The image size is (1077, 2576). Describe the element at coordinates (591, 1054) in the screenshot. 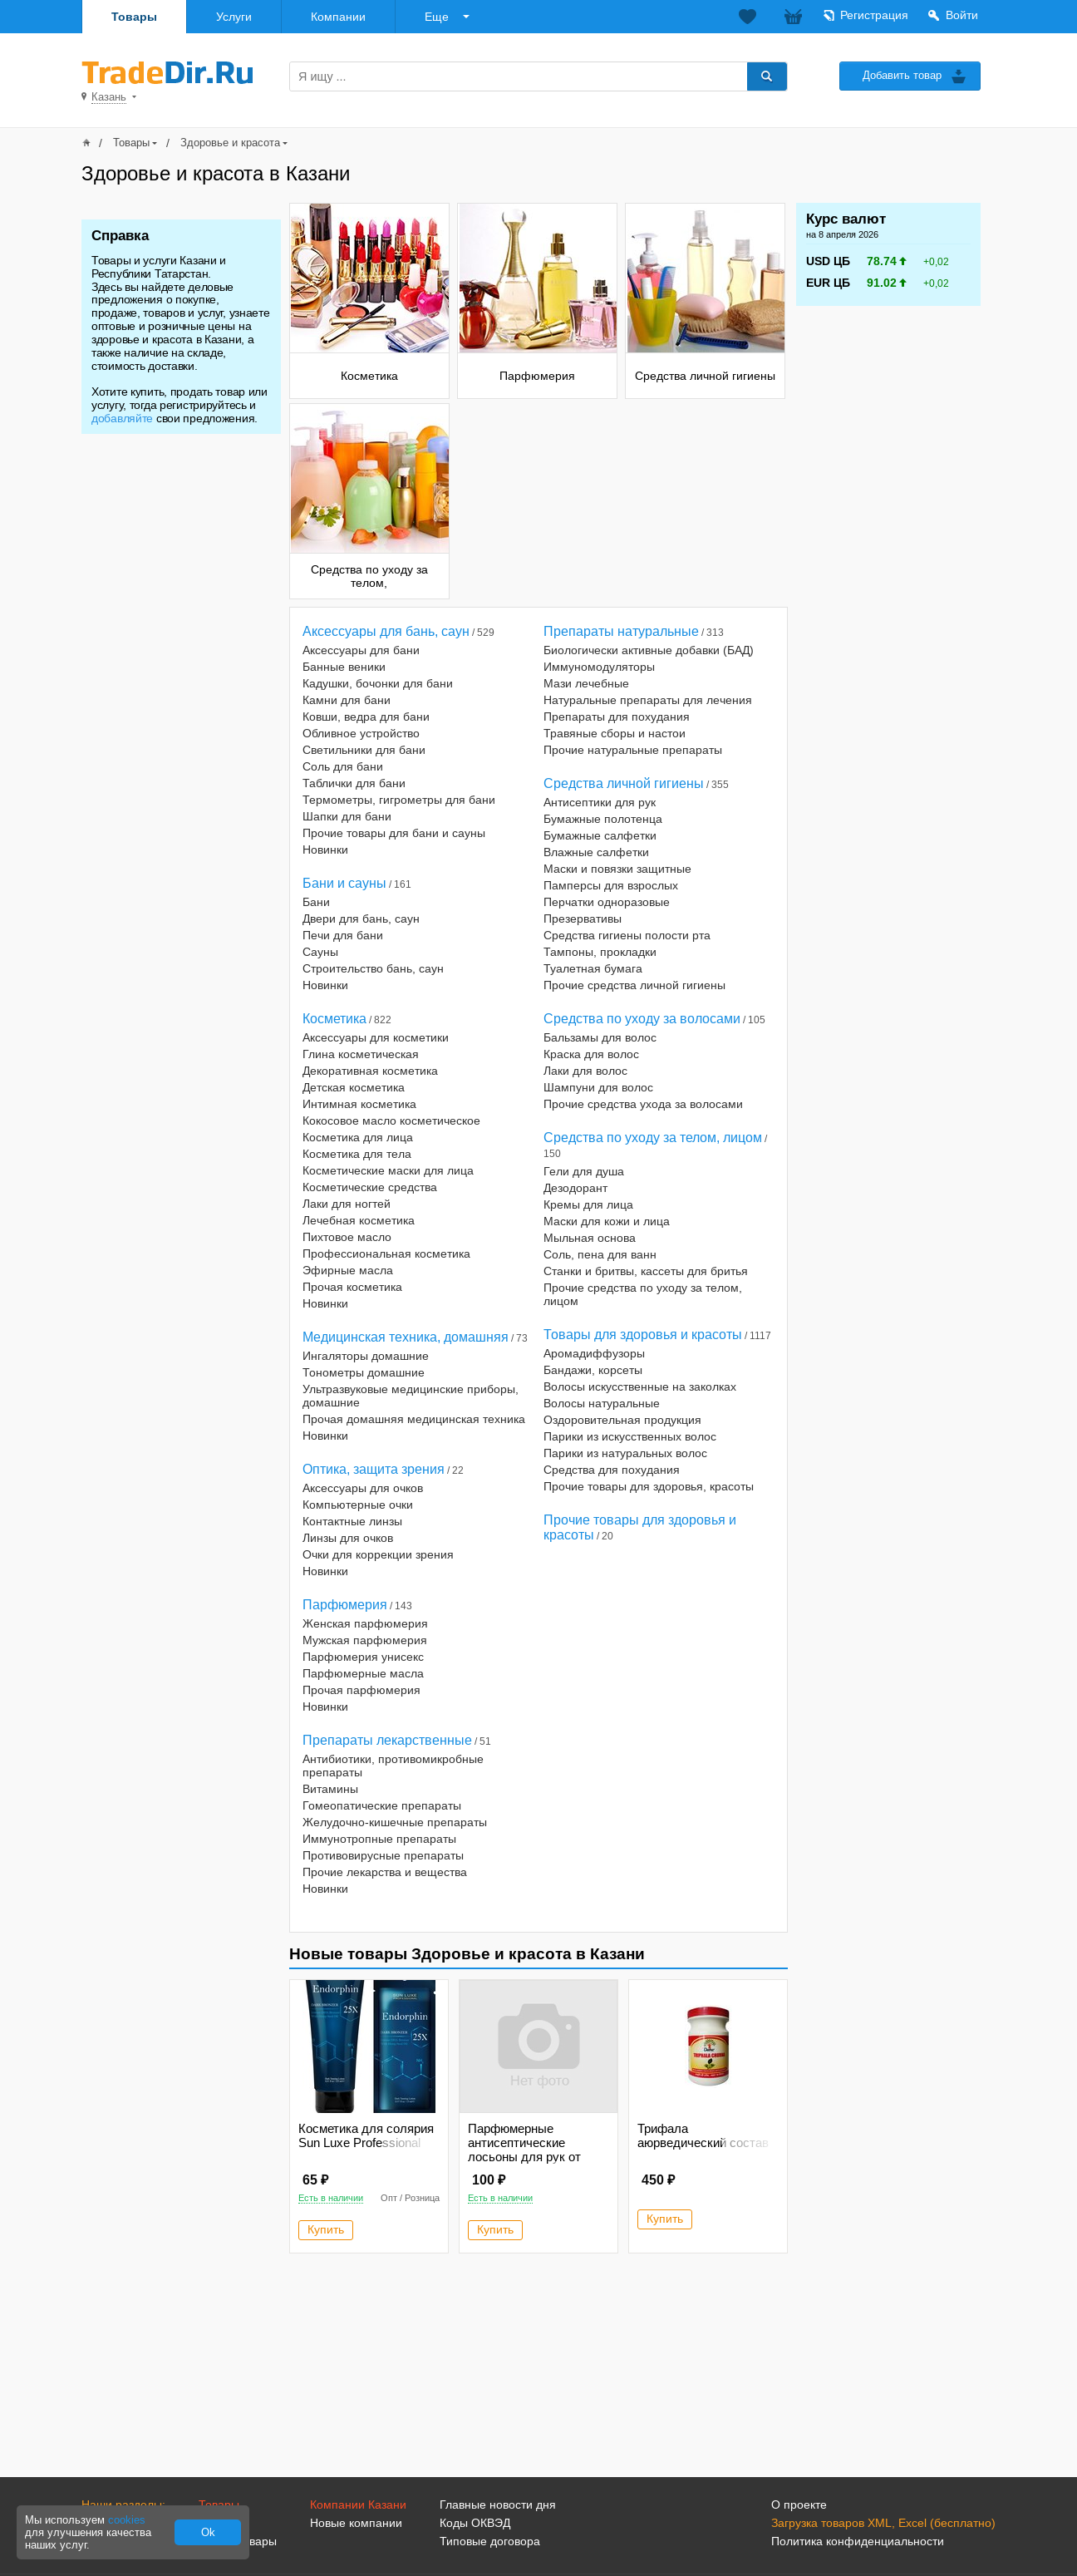

I see `Краска для волос` at that location.